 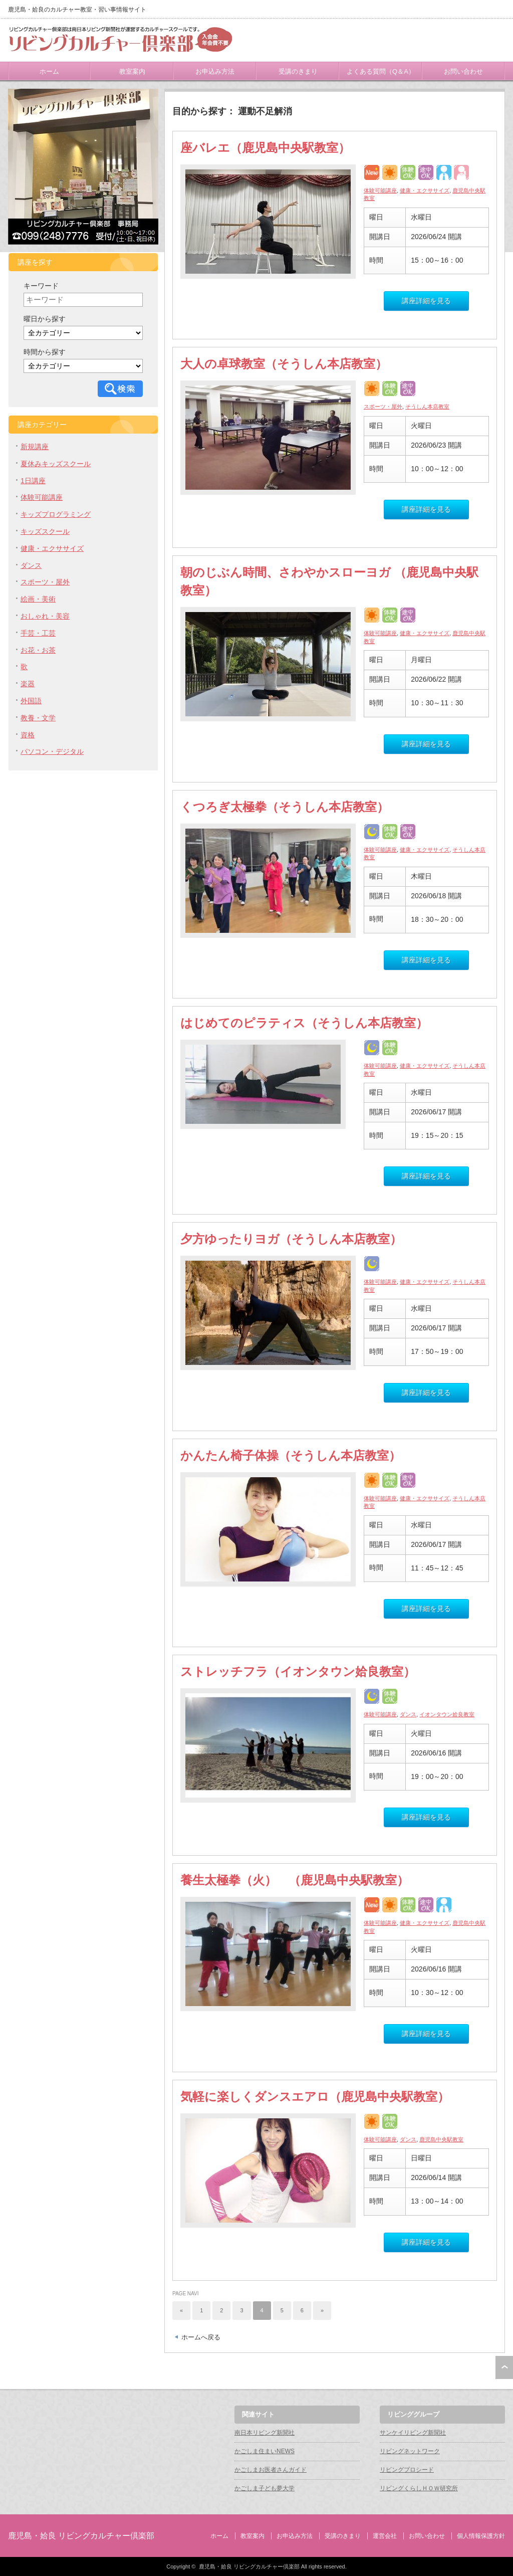 What do you see at coordinates (504, 2367) in the screenshot?
I see `ページ上部へ戻る` at bounding box center [504, 2367].